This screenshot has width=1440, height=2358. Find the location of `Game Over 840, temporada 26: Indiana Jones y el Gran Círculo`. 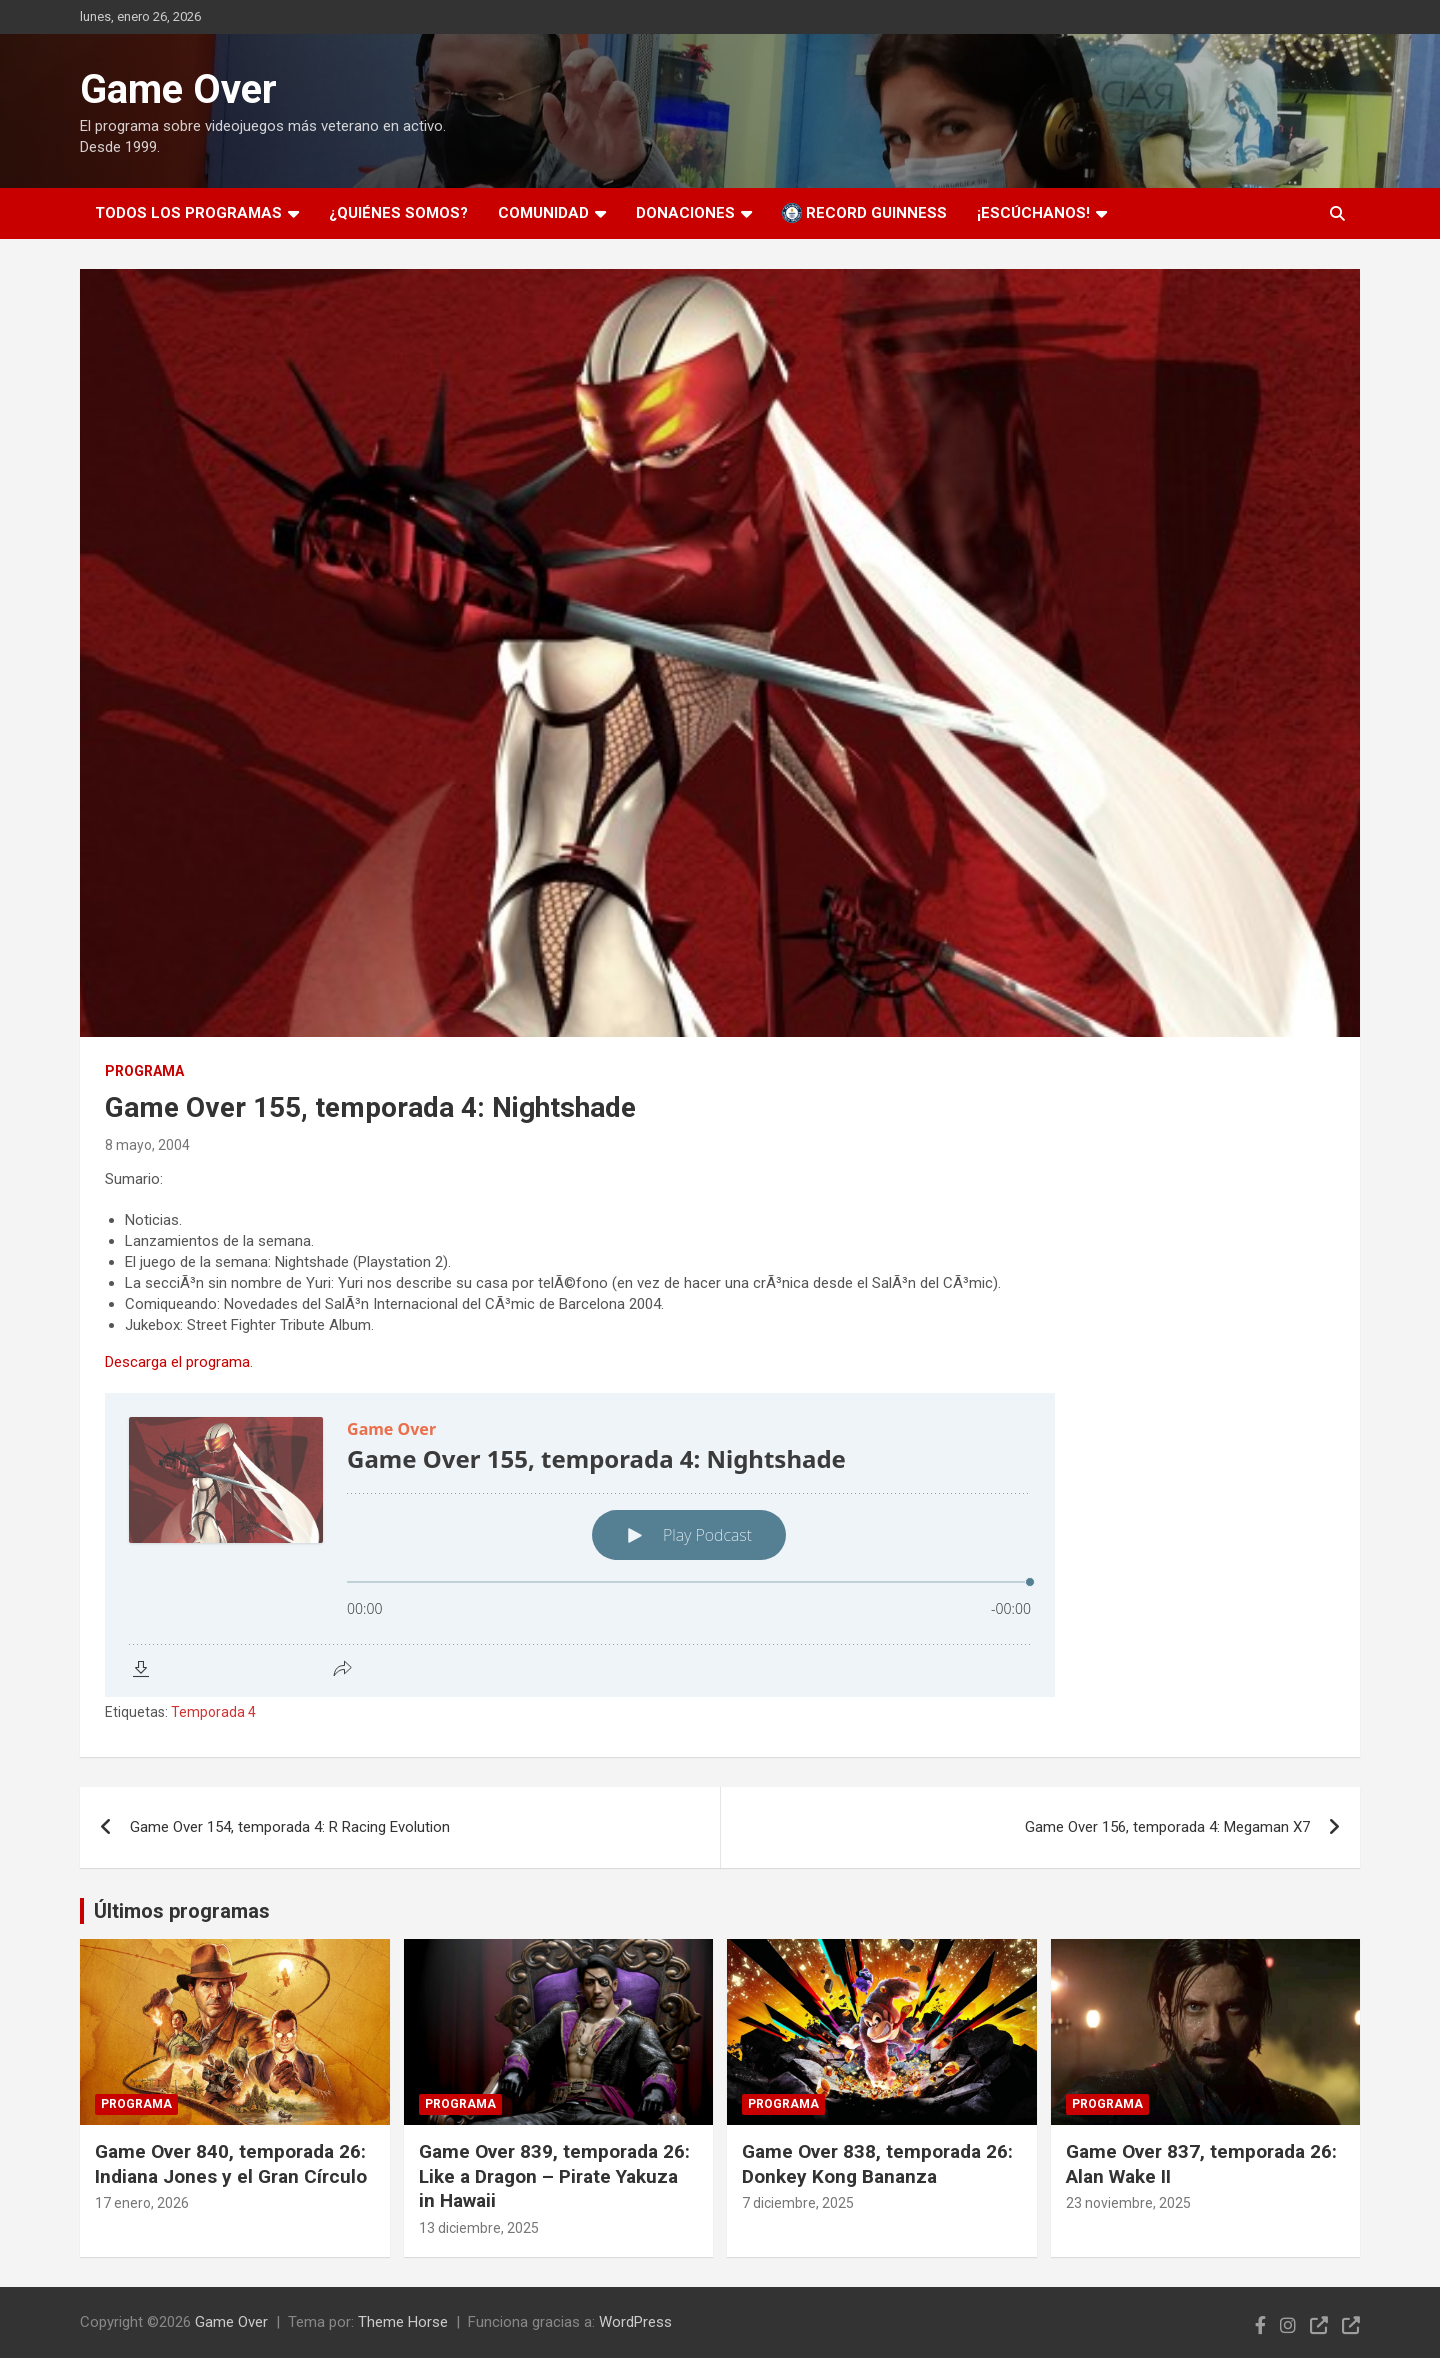

Game Over 840, temporada 26: Indiana Jones y el Gran Círculo is located at coordinates (231, 2164).